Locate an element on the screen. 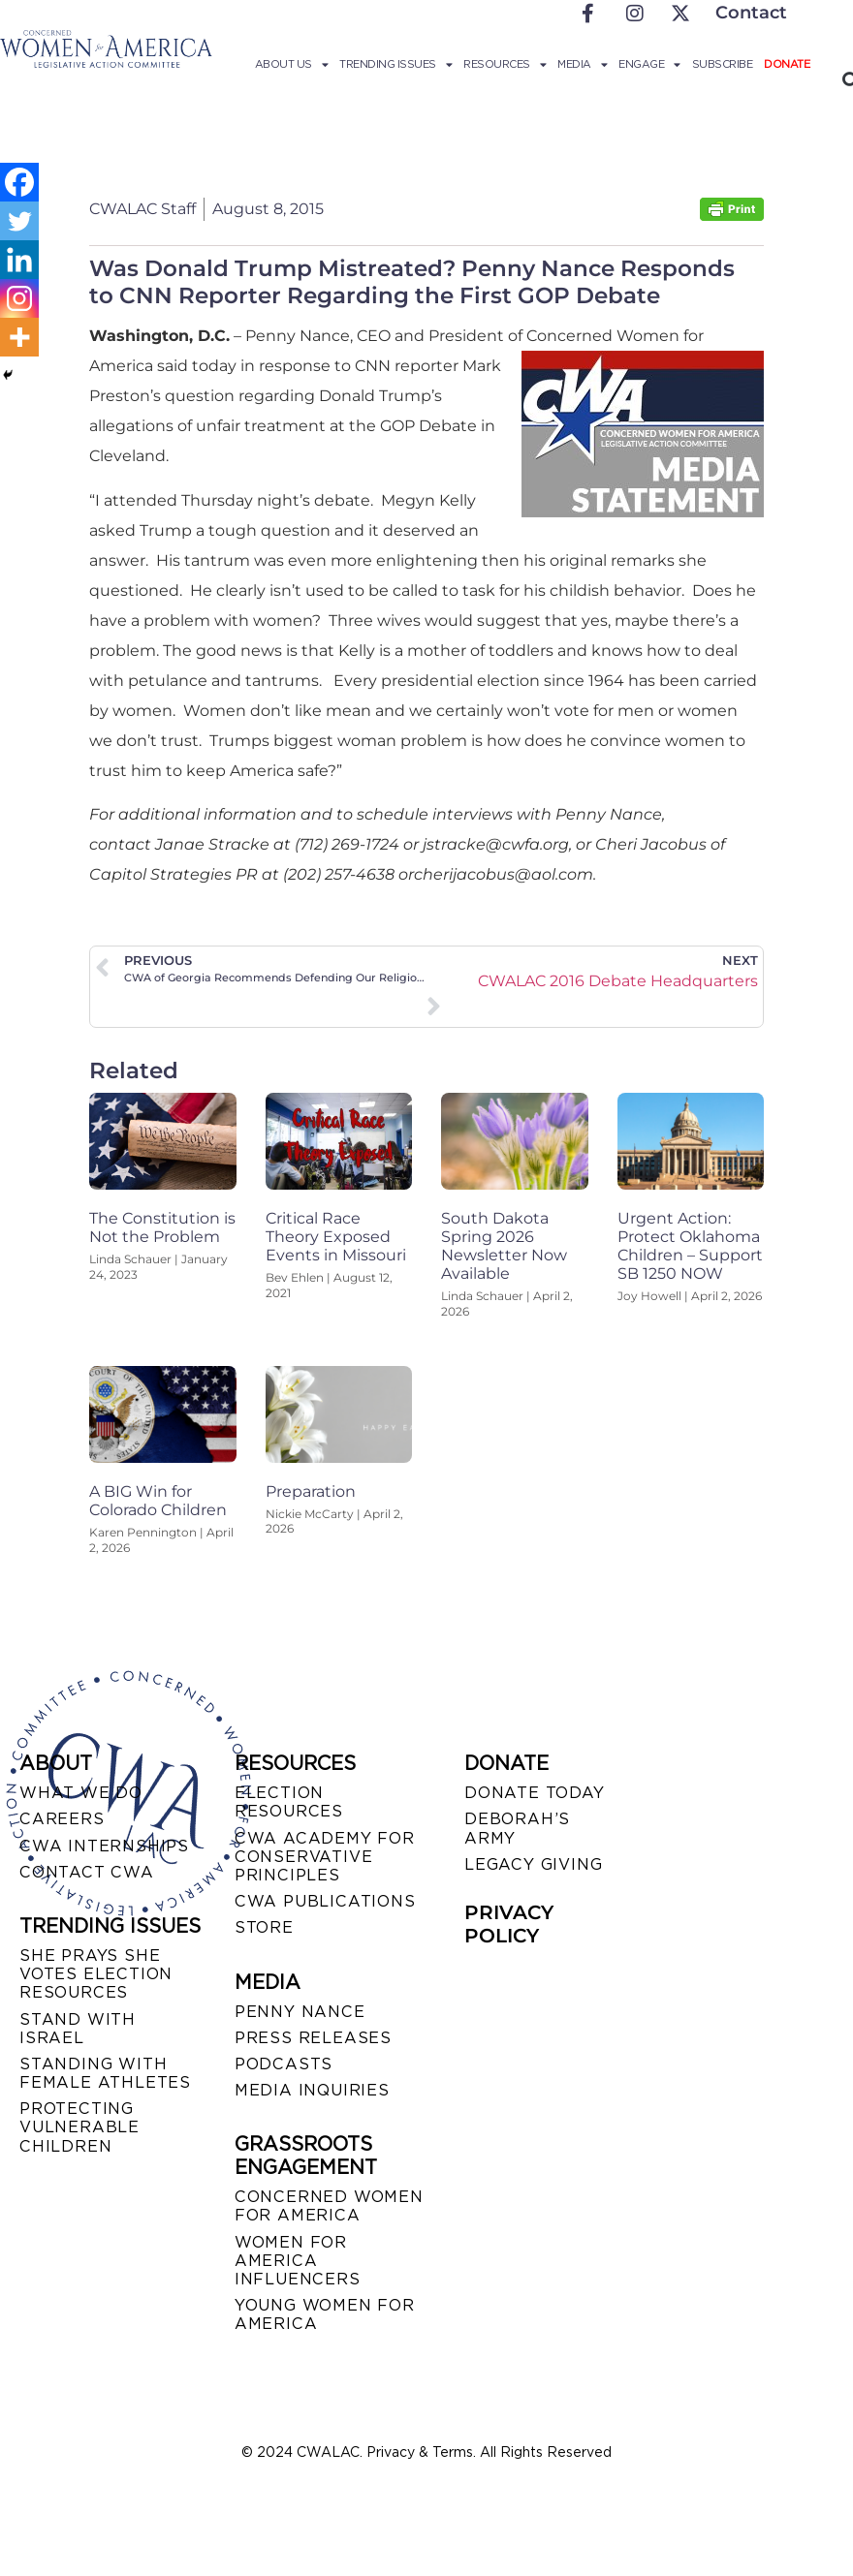  [Instagram] is located at coordinates (19, 298).